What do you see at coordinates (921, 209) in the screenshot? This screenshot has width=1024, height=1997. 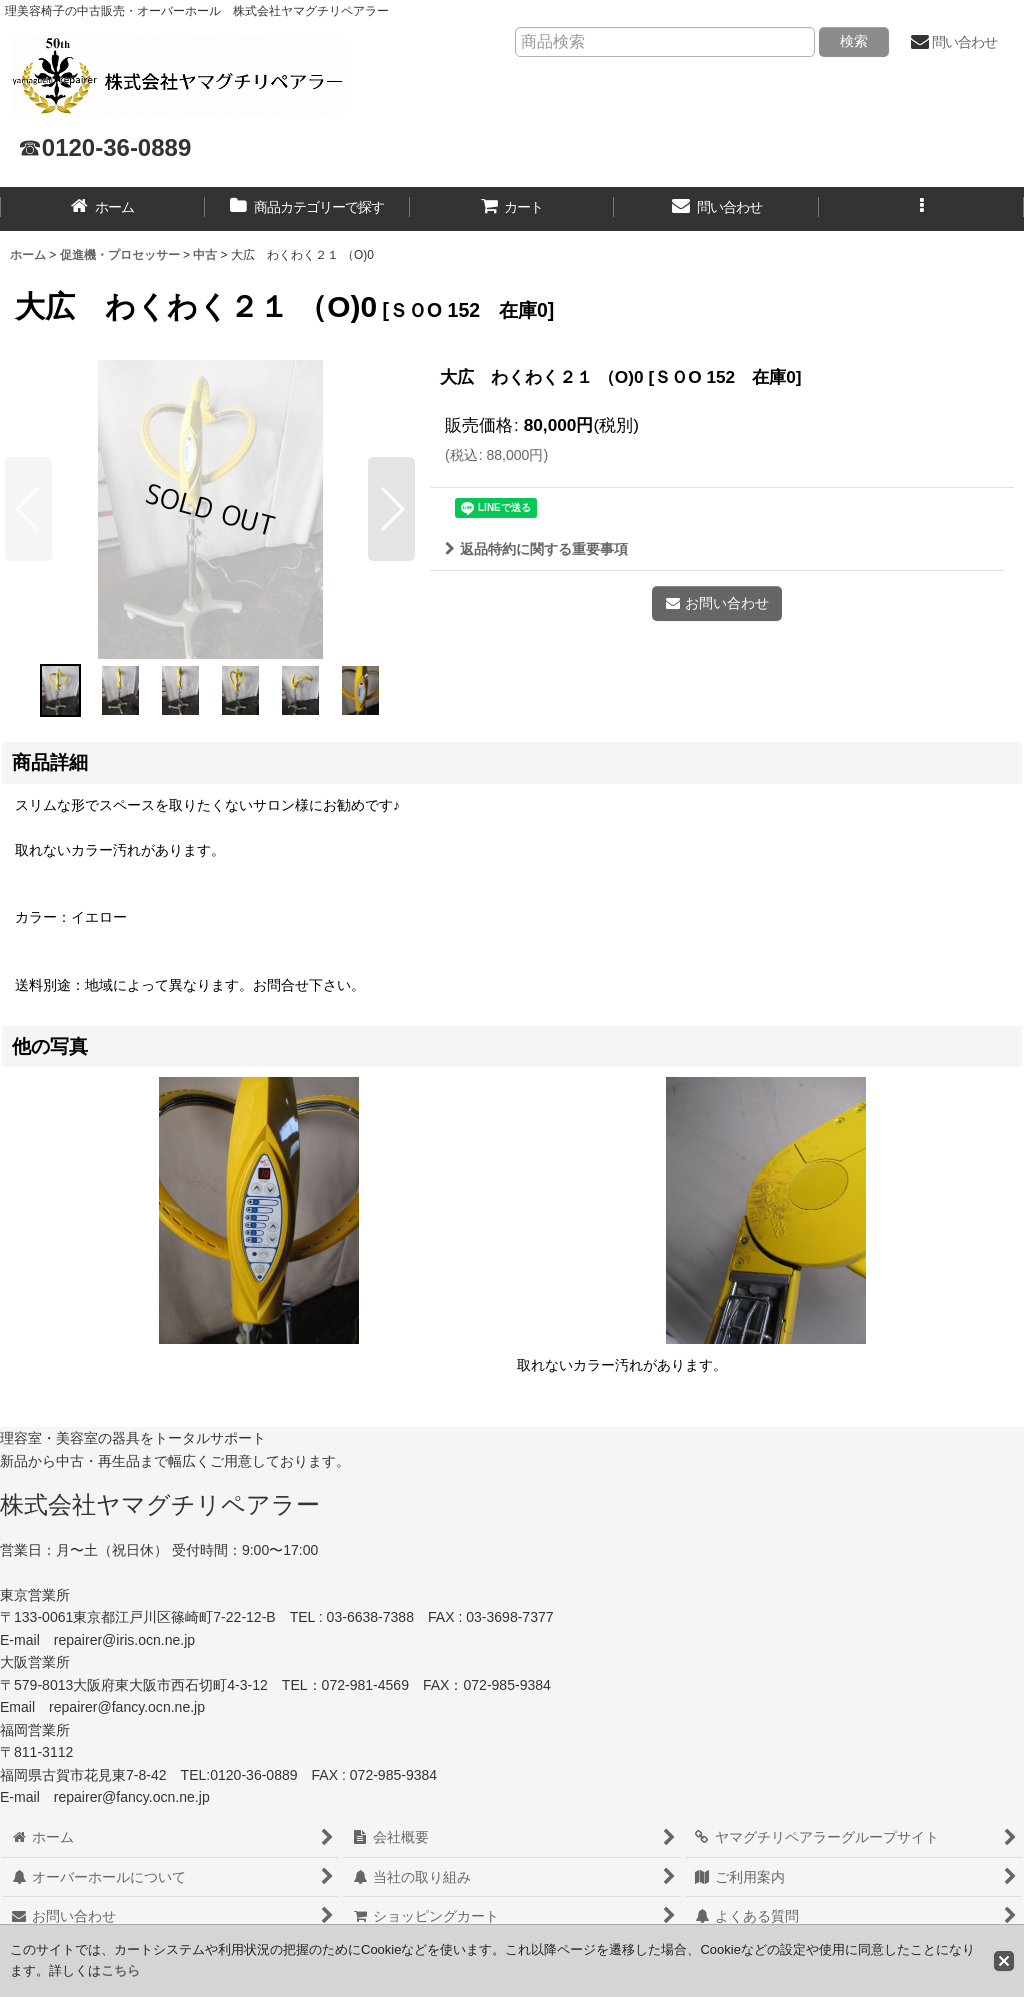 I see `[button]` at bounding box center [921, 209].